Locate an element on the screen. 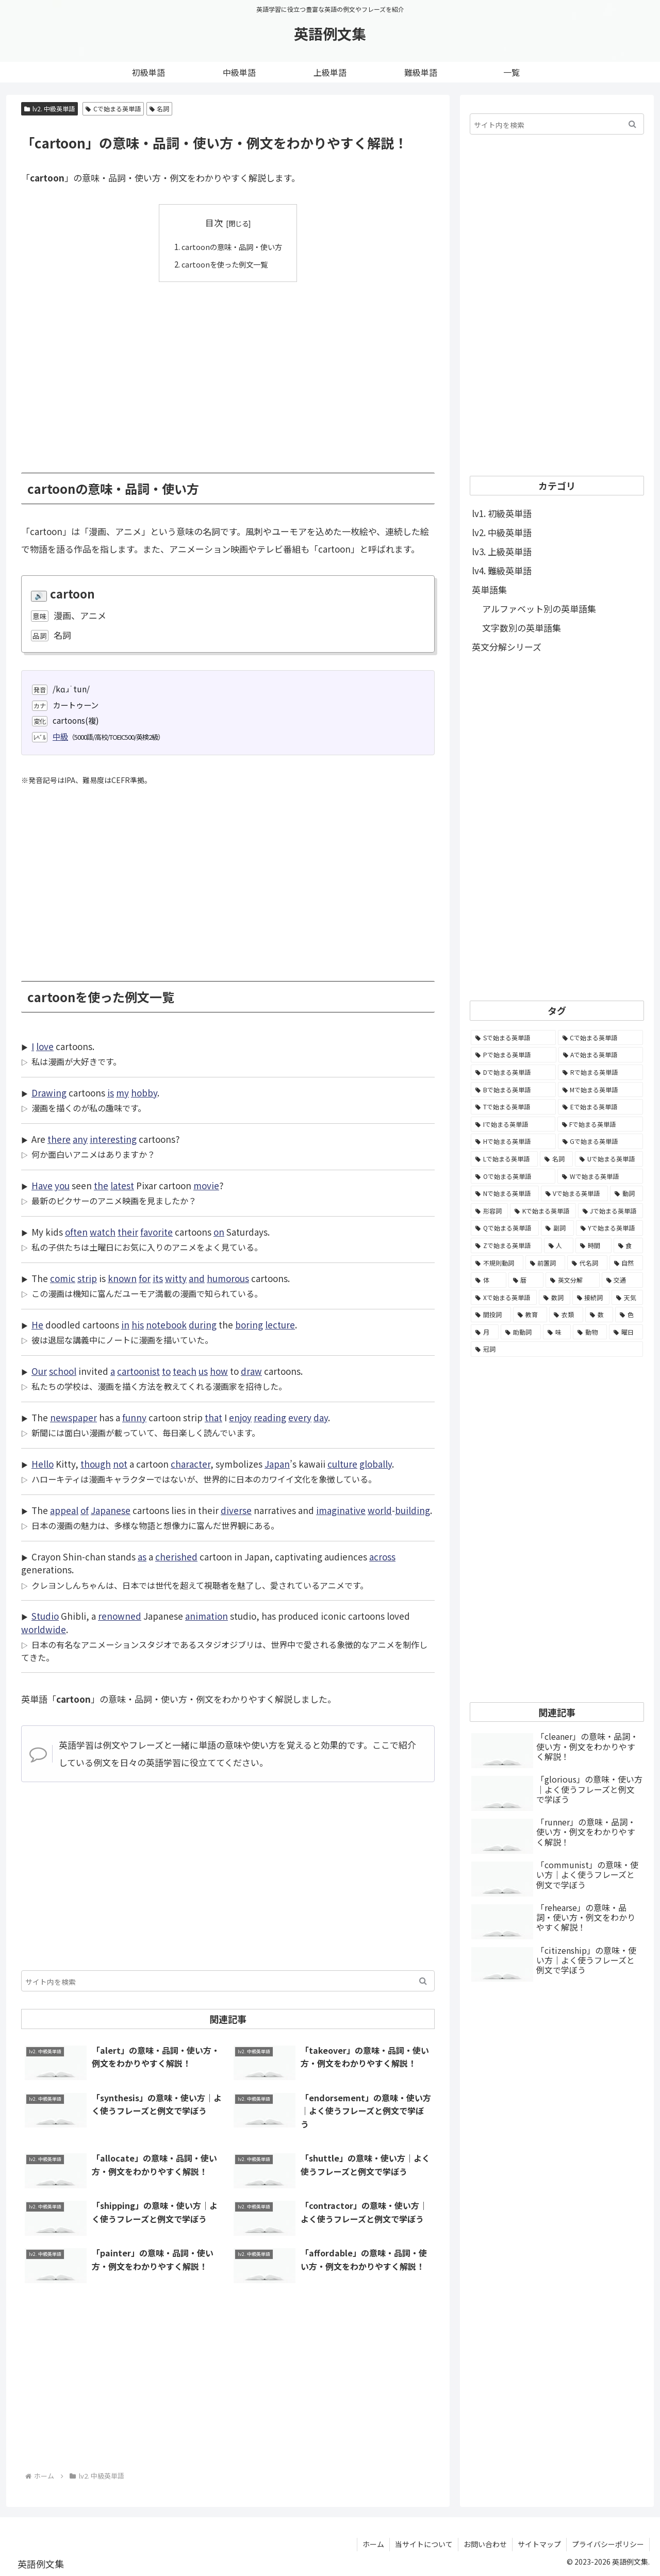  Drawing is located at coordinates (49, 1092).